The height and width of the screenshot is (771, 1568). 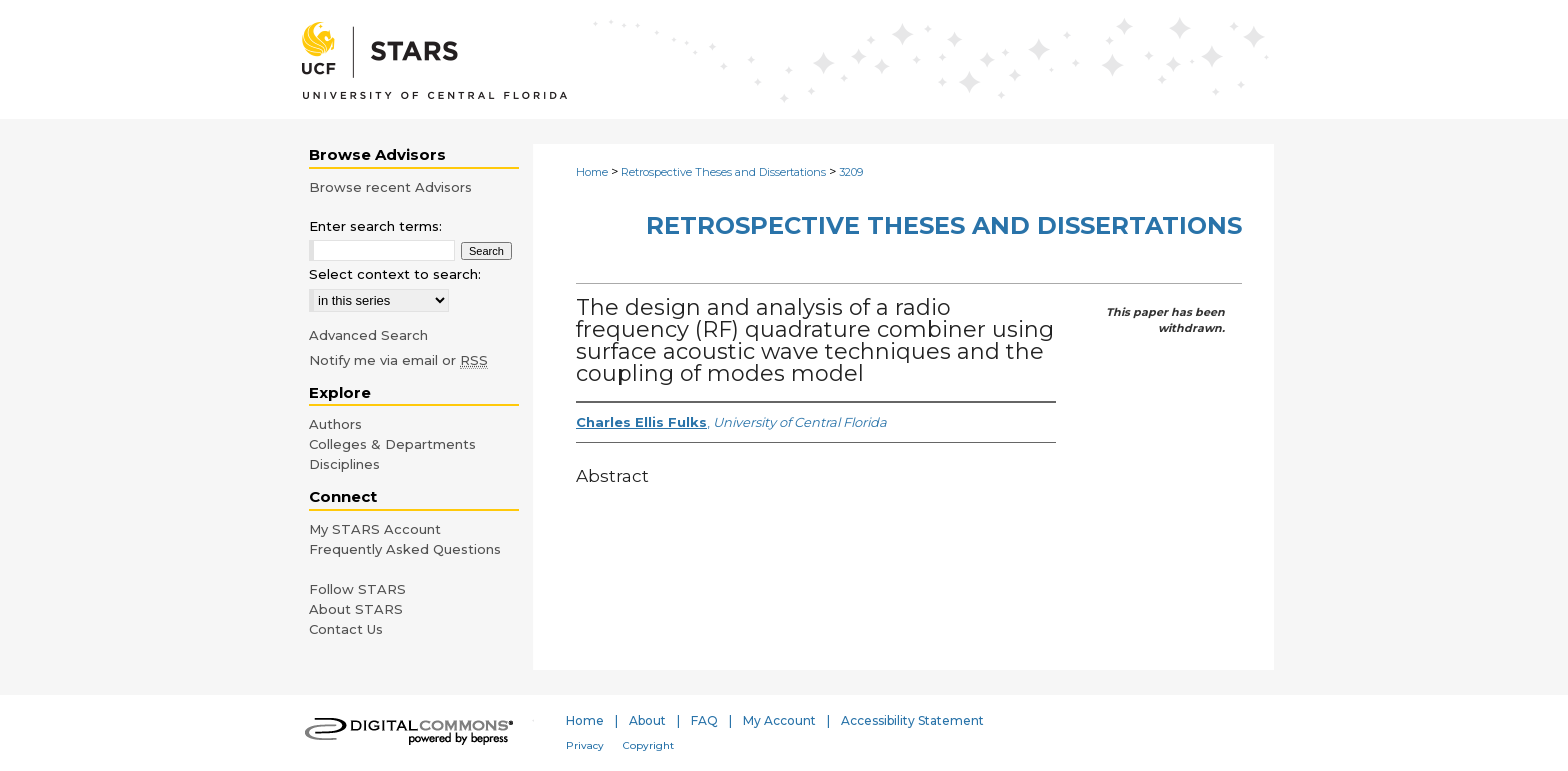 I want to click on Notify me via email or, so click(x=398, y=360).